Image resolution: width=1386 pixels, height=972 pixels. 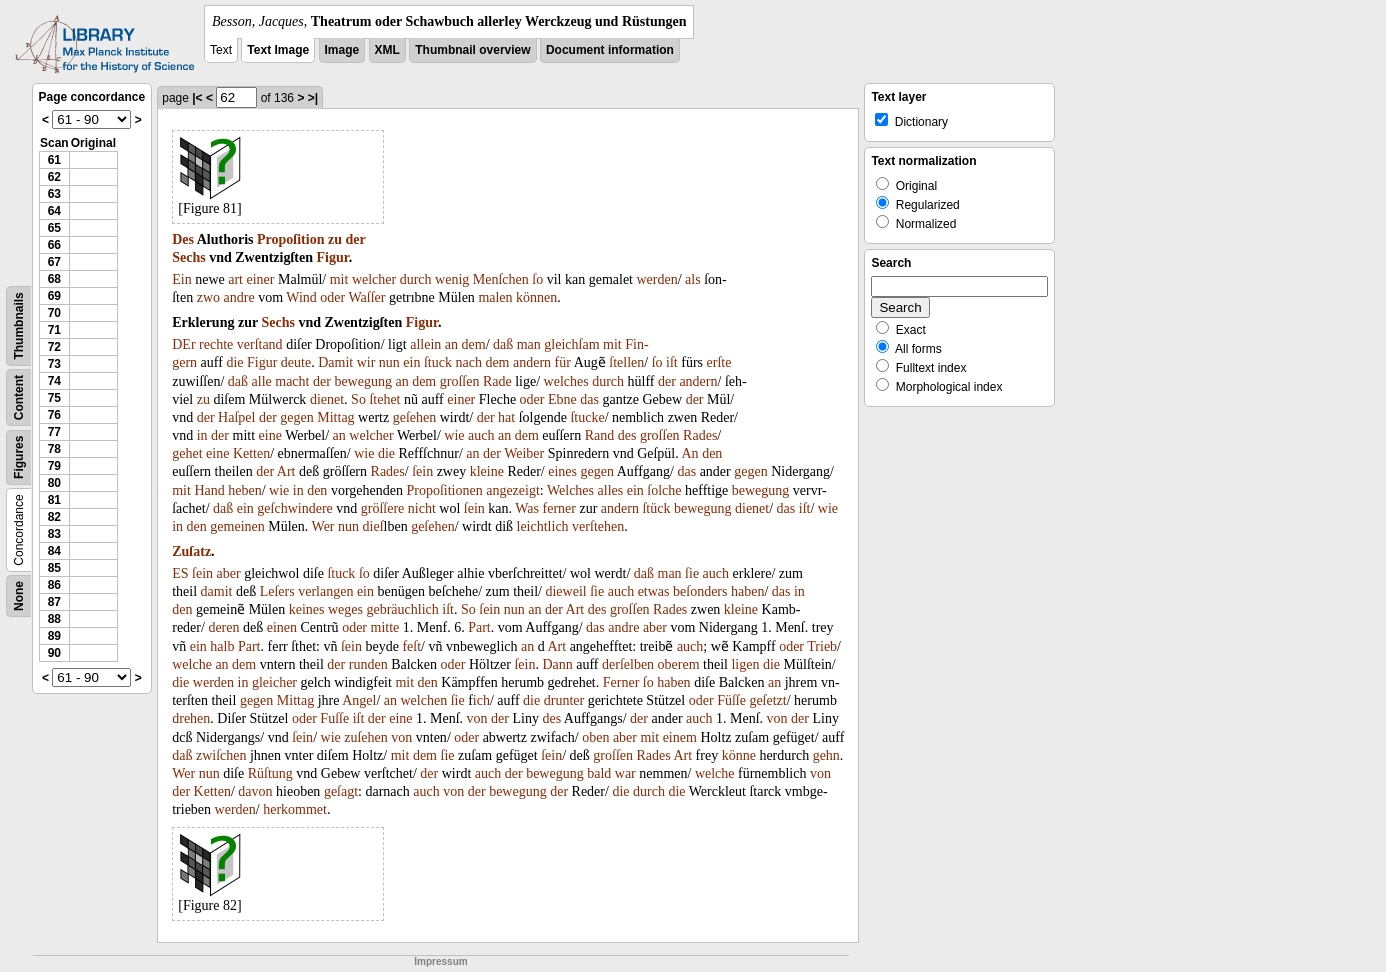 What do you see at coordinates (221, 755) in the screenshot?
I see `zwiſchen` at bounding box center [221, 755].